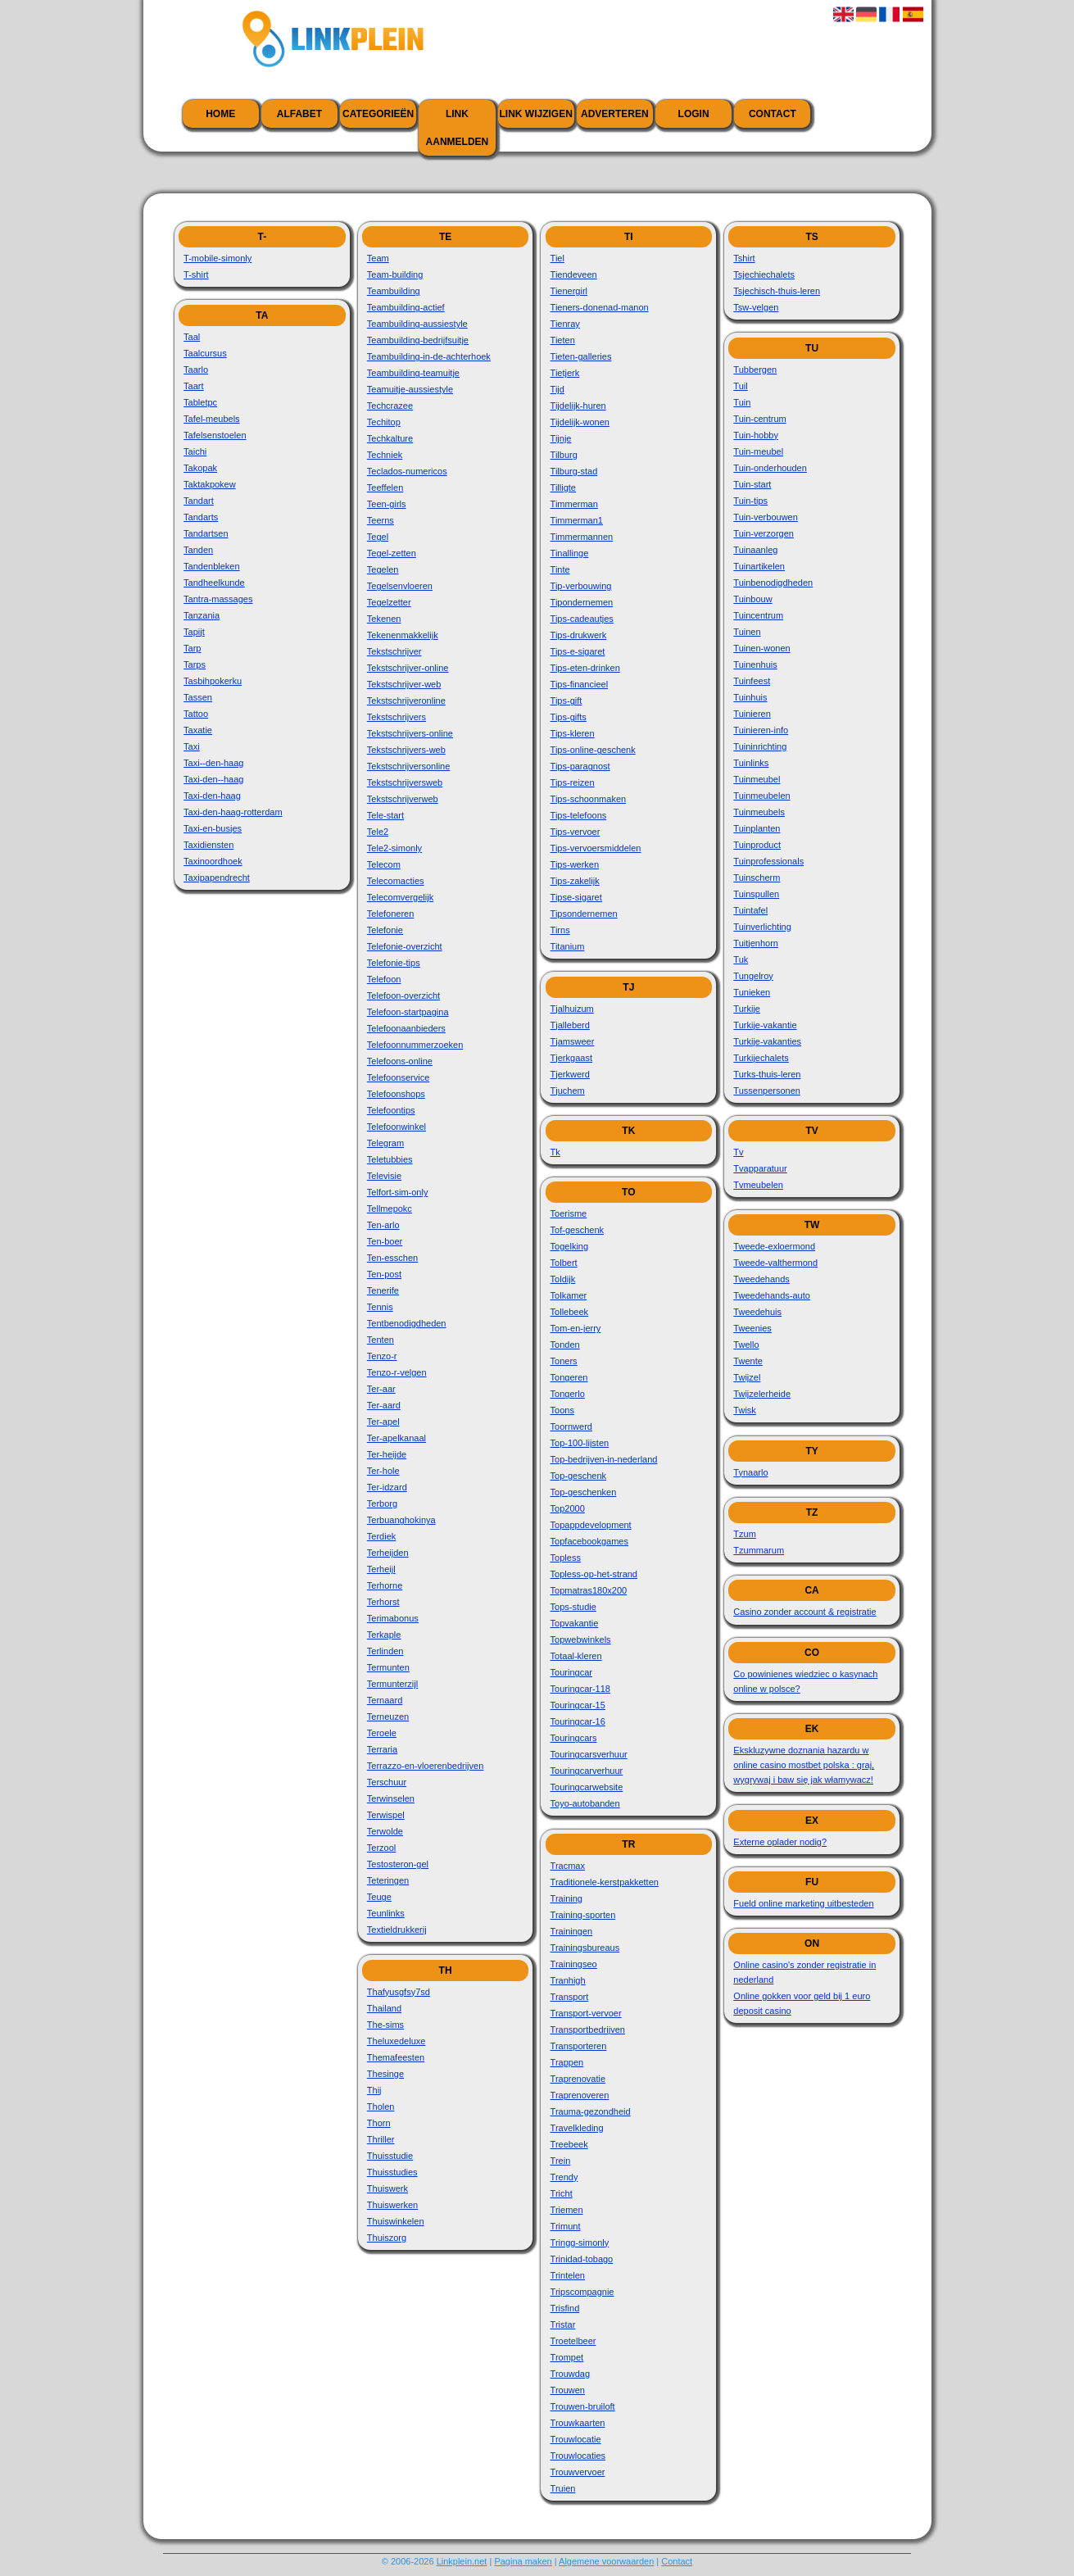 This screenshot has height=2576, width=1074. What do you see at coordinates (589, 799) in the screenshot?
I see `Tips-schoonmaken` at bounding box center [589, 799].